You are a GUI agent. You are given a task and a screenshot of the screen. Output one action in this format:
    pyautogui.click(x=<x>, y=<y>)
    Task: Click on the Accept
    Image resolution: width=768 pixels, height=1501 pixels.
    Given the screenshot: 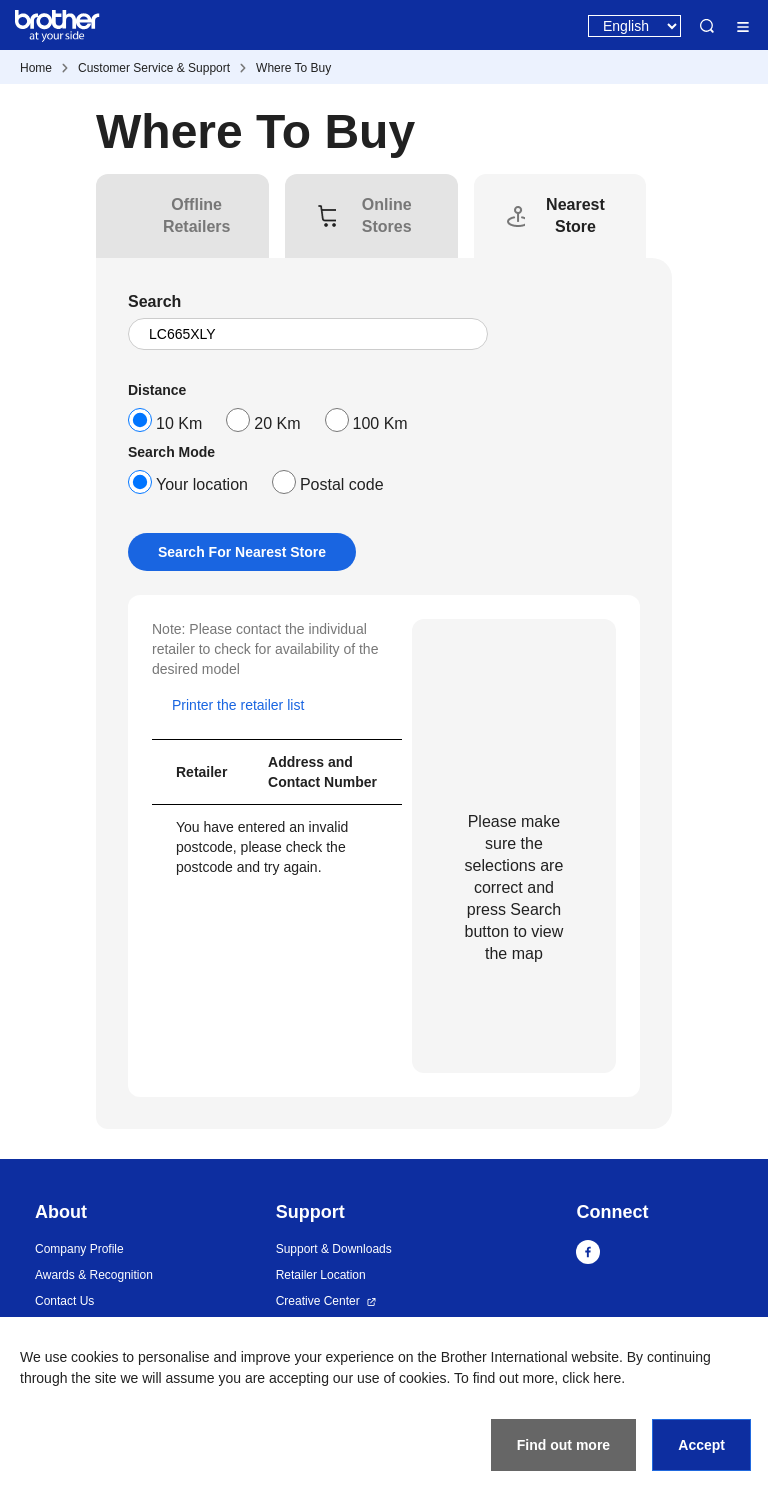 What is the action you would take?
    pyautogui.click(x=701, y=1445)
    